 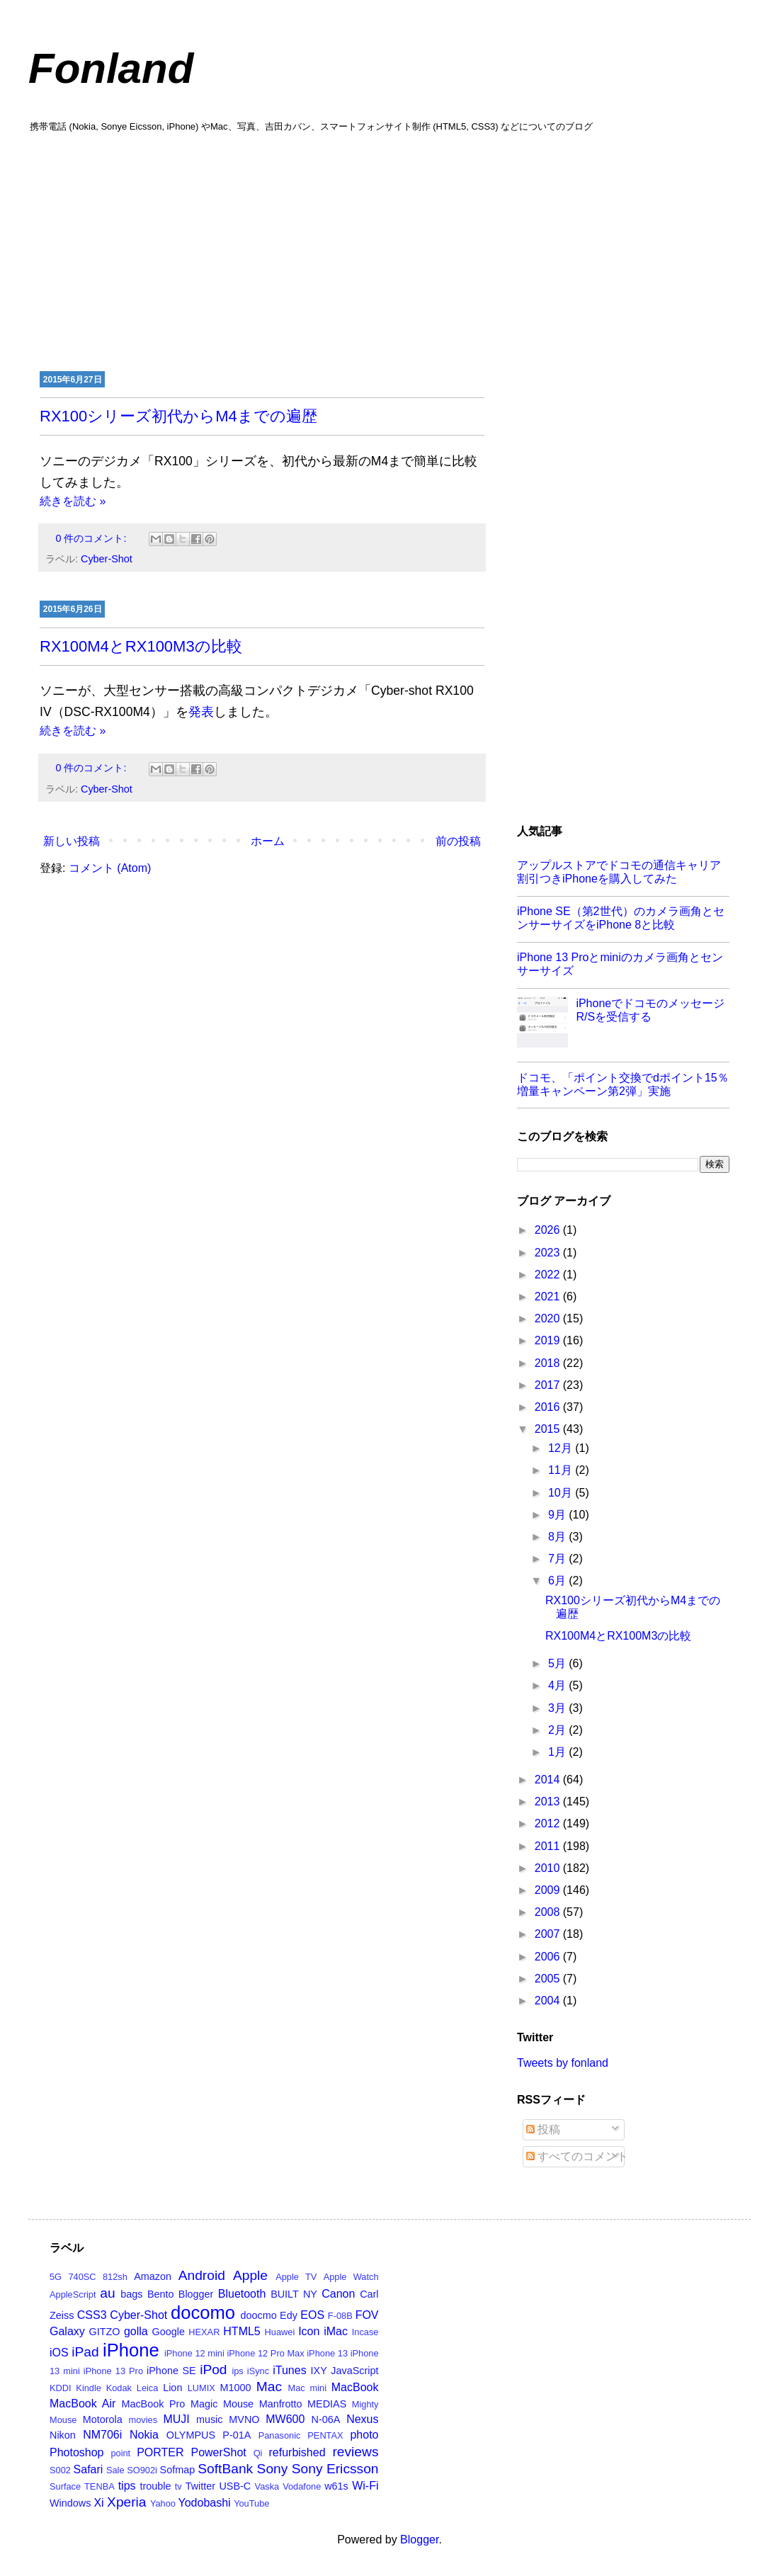 I want to click on 2022, so click(x=549, y=1275).